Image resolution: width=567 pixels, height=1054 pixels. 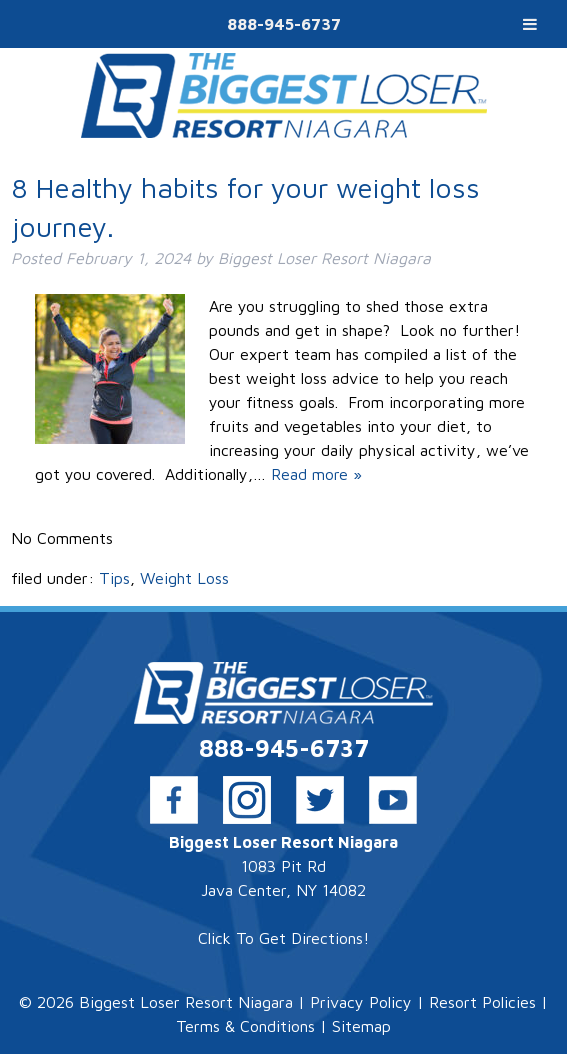 What do you see at coordinates (361, 1026) in the screenshot?
I see `Sitemap` at bounding box center [361, 1026].